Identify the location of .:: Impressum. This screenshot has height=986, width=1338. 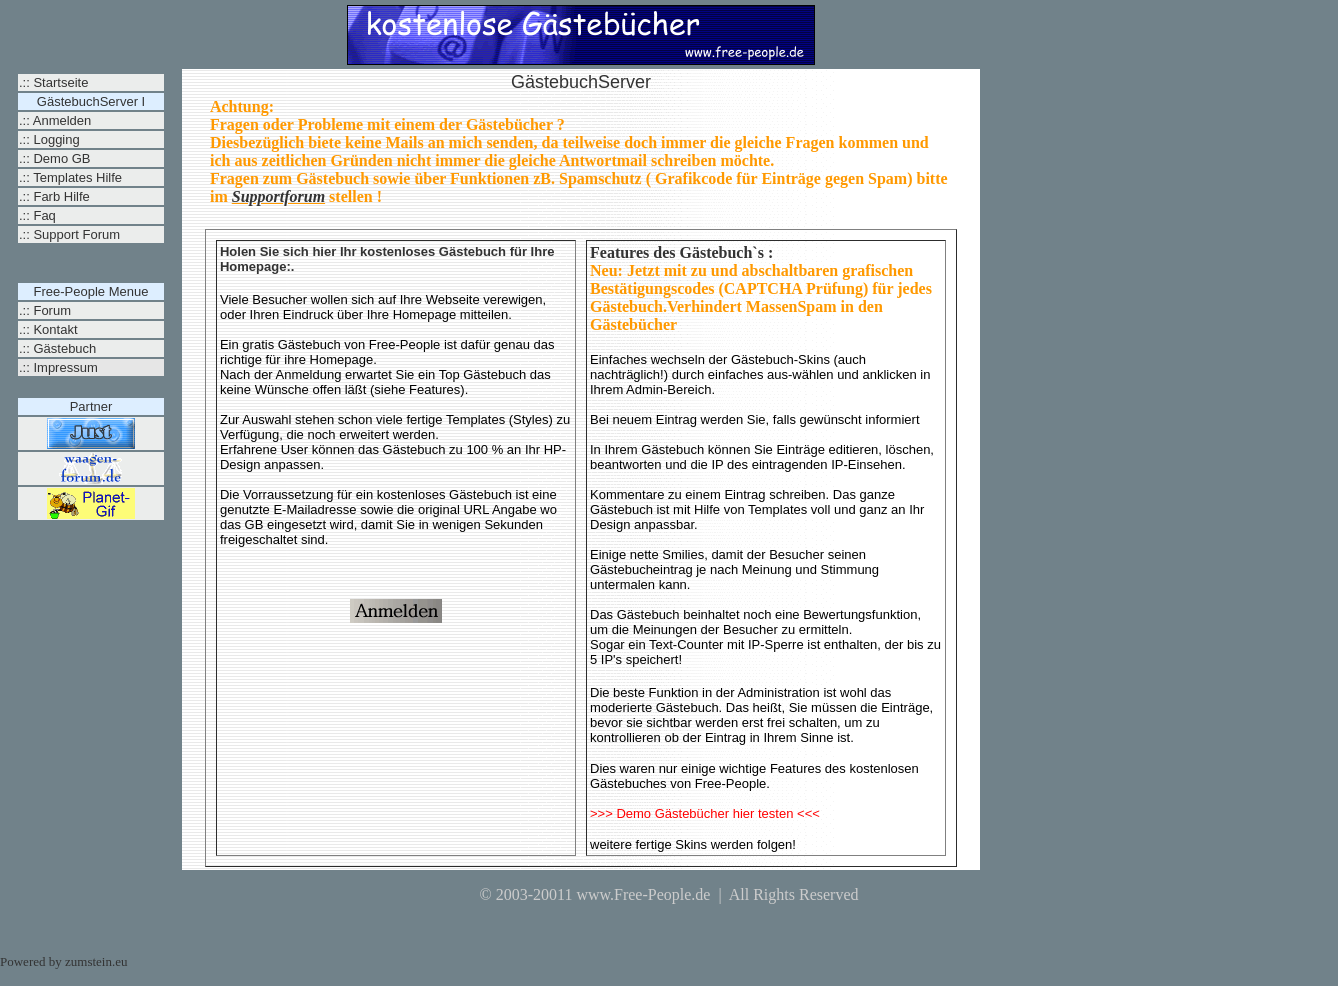
(58, 367).